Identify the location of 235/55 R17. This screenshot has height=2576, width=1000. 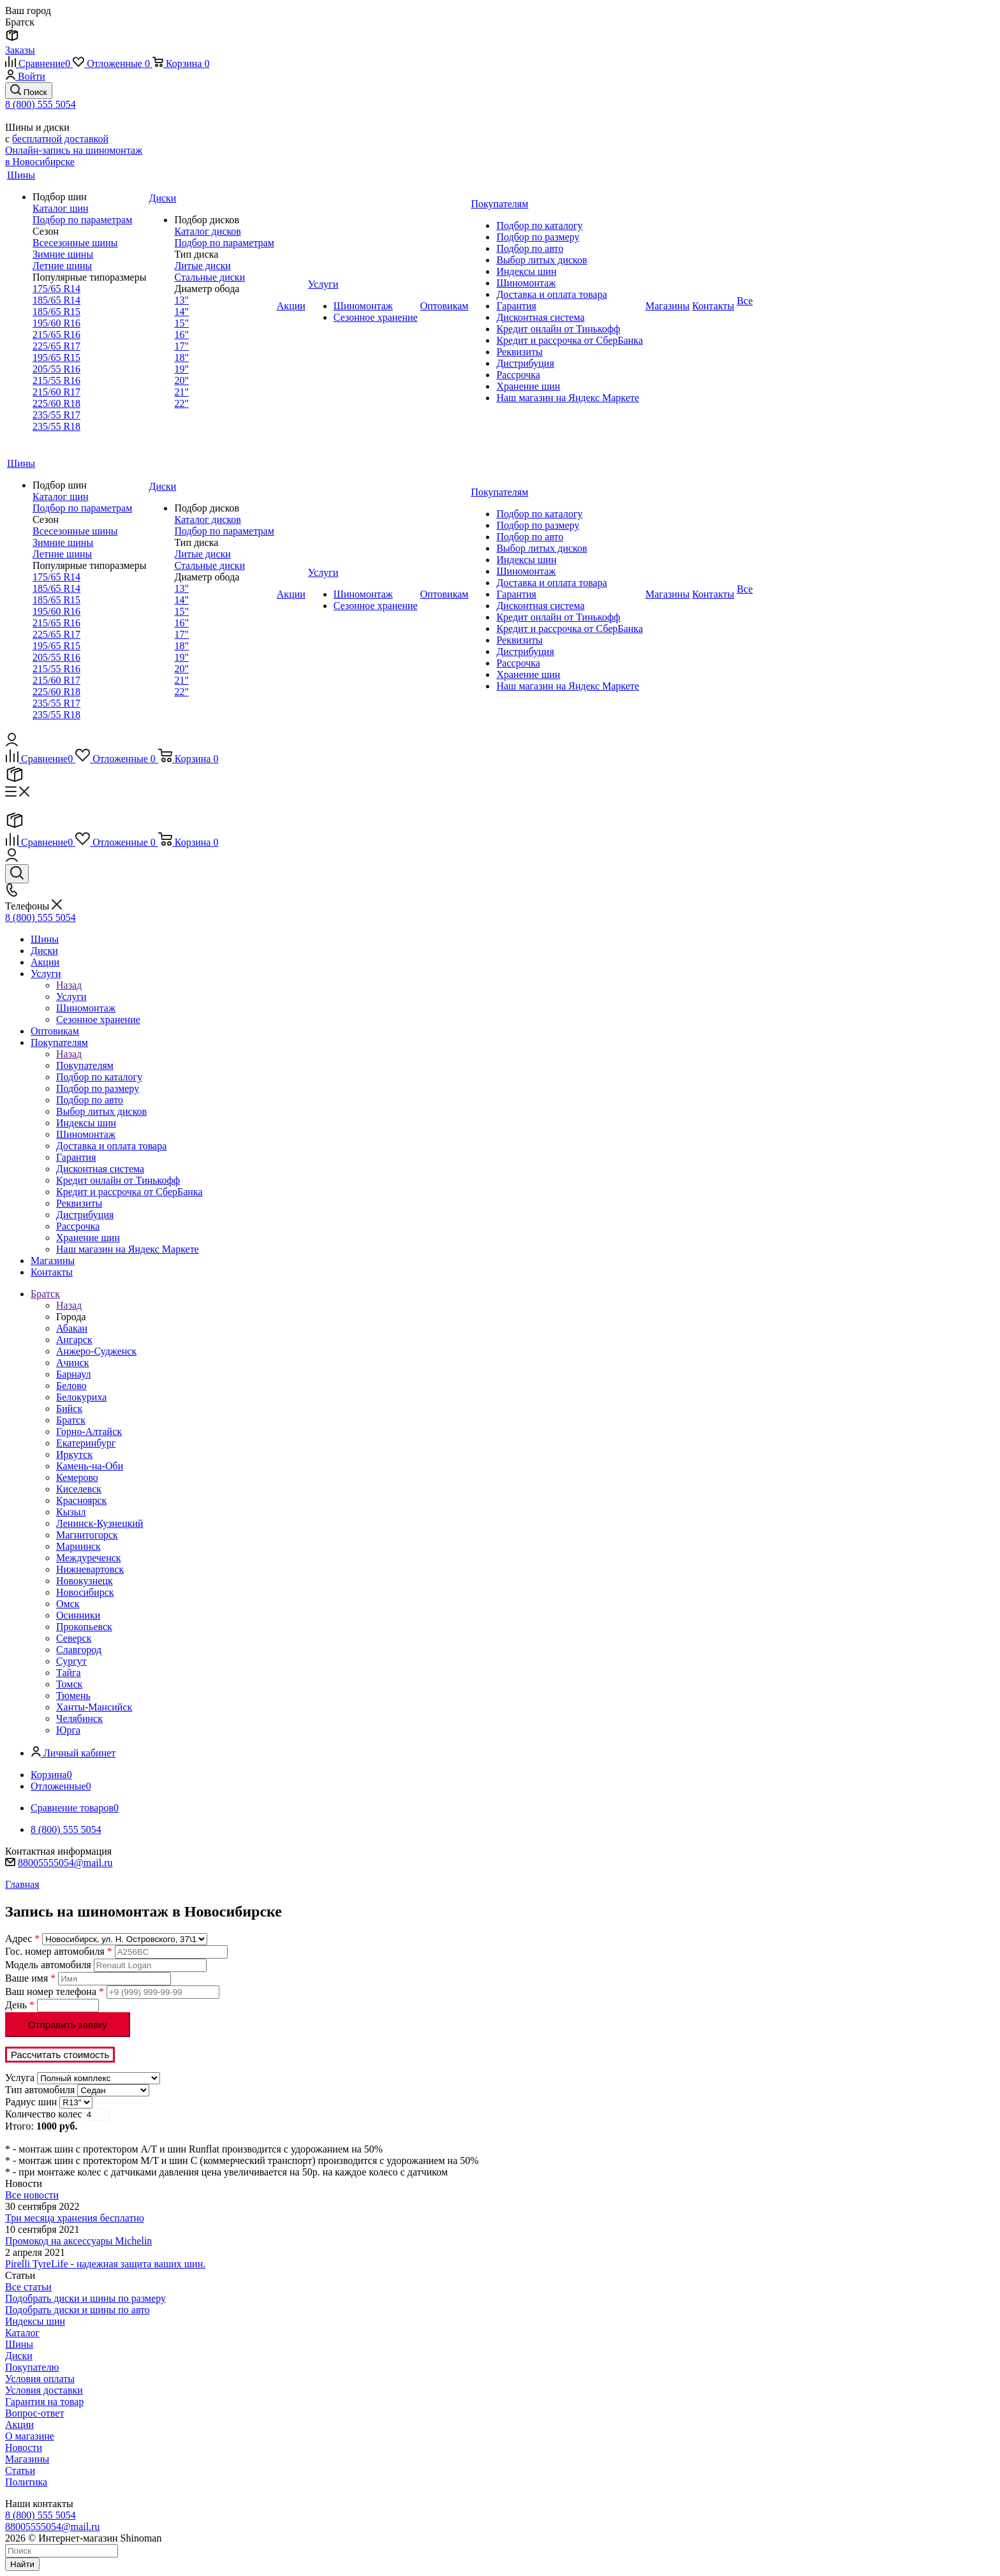
(56, 414).